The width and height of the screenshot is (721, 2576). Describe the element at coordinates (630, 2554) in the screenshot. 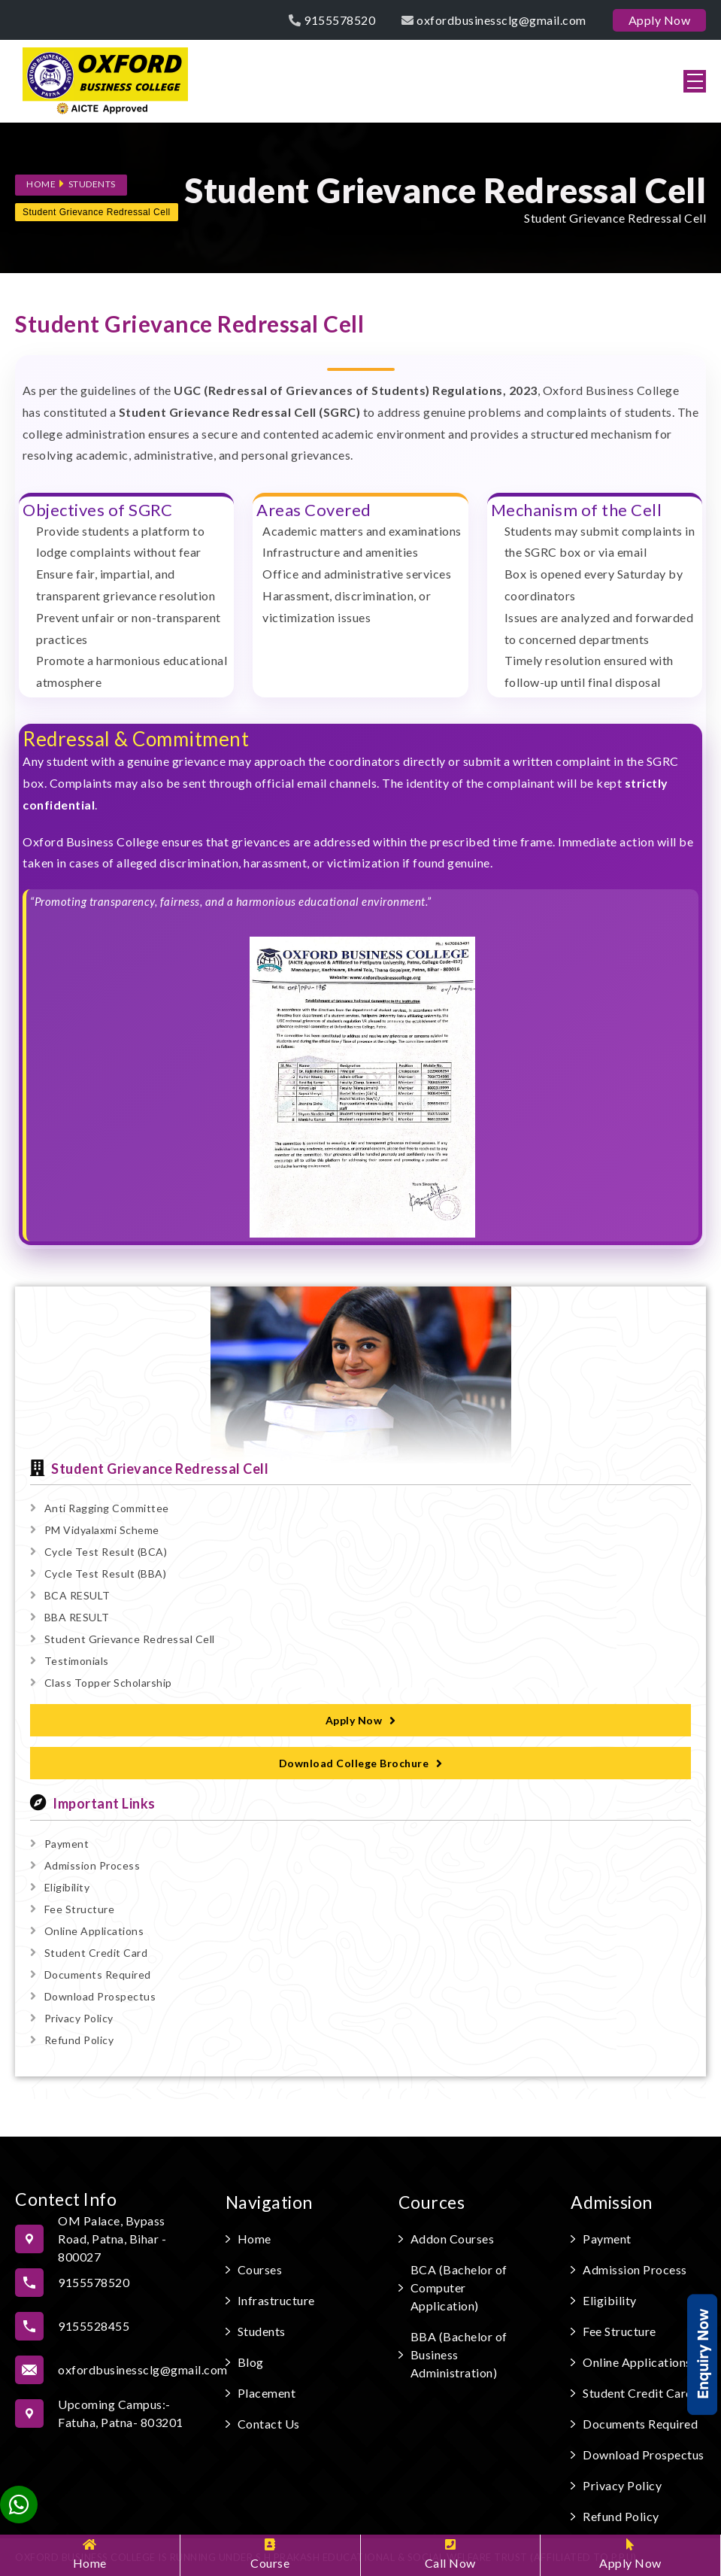

I see `Apply Now` at that location.